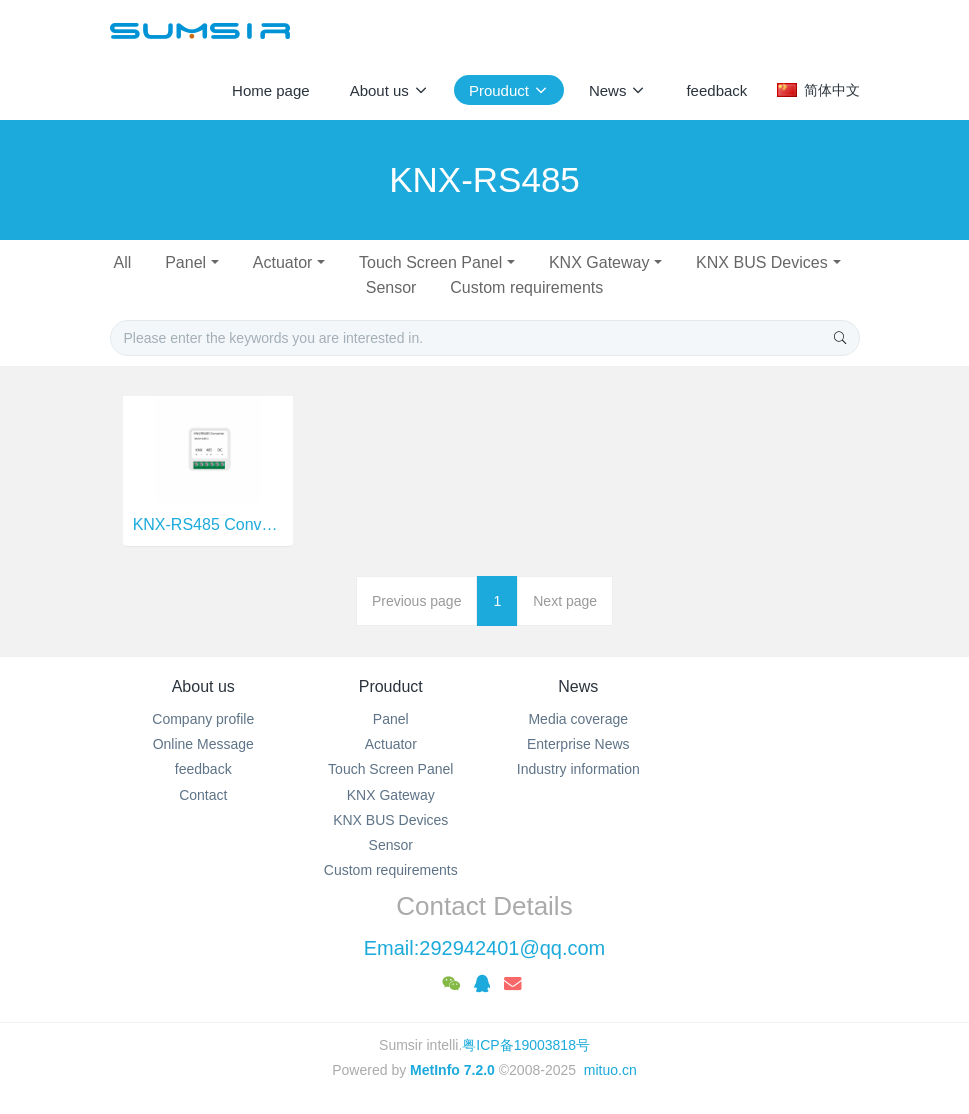  I want to click on Actuator, so click(283, 262).